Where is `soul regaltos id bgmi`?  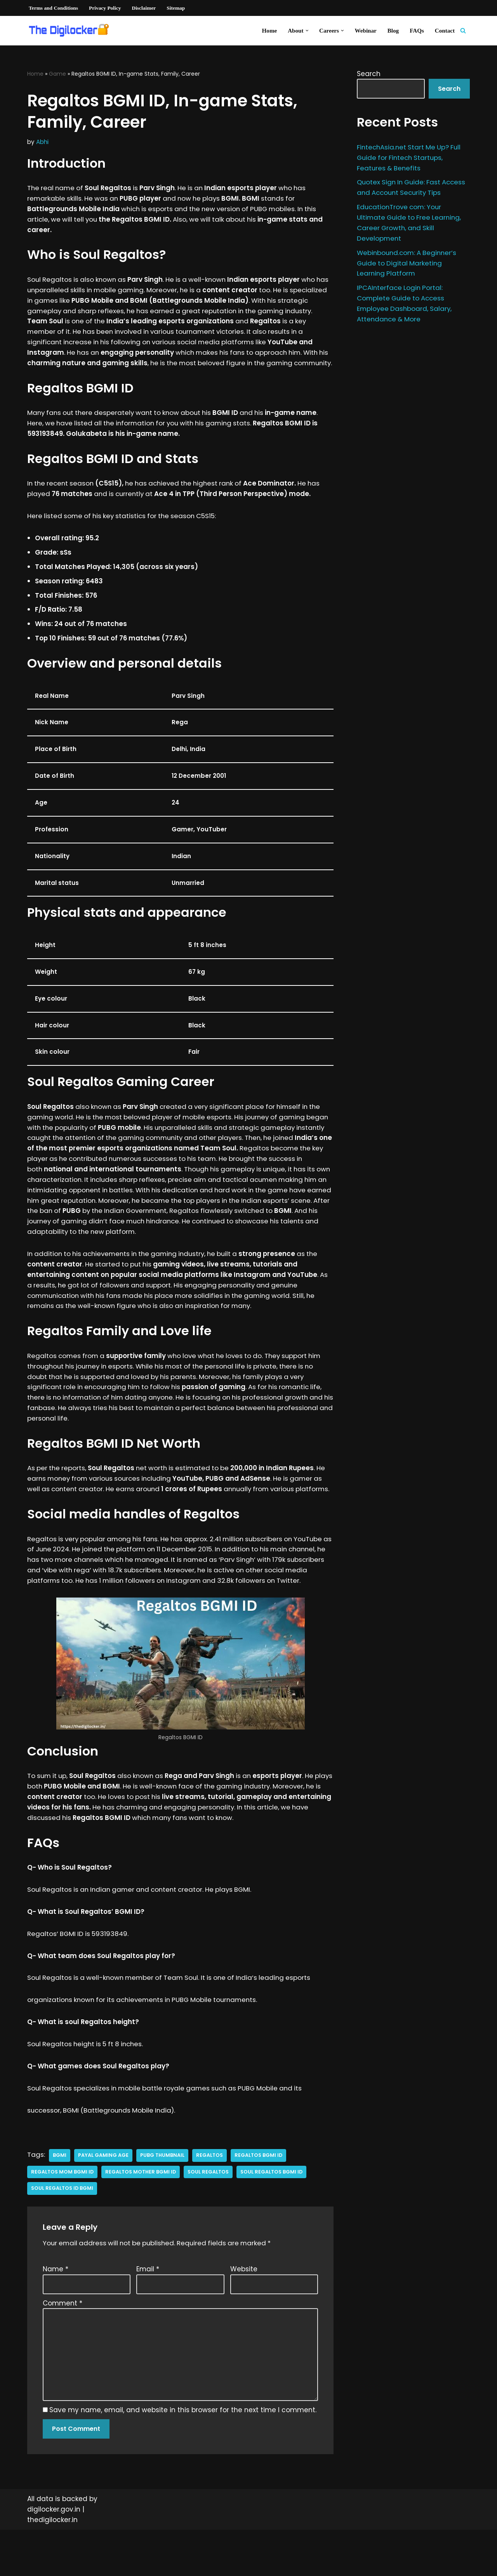
soul regaltos id bgmi is located at coordinates (62, 2232).